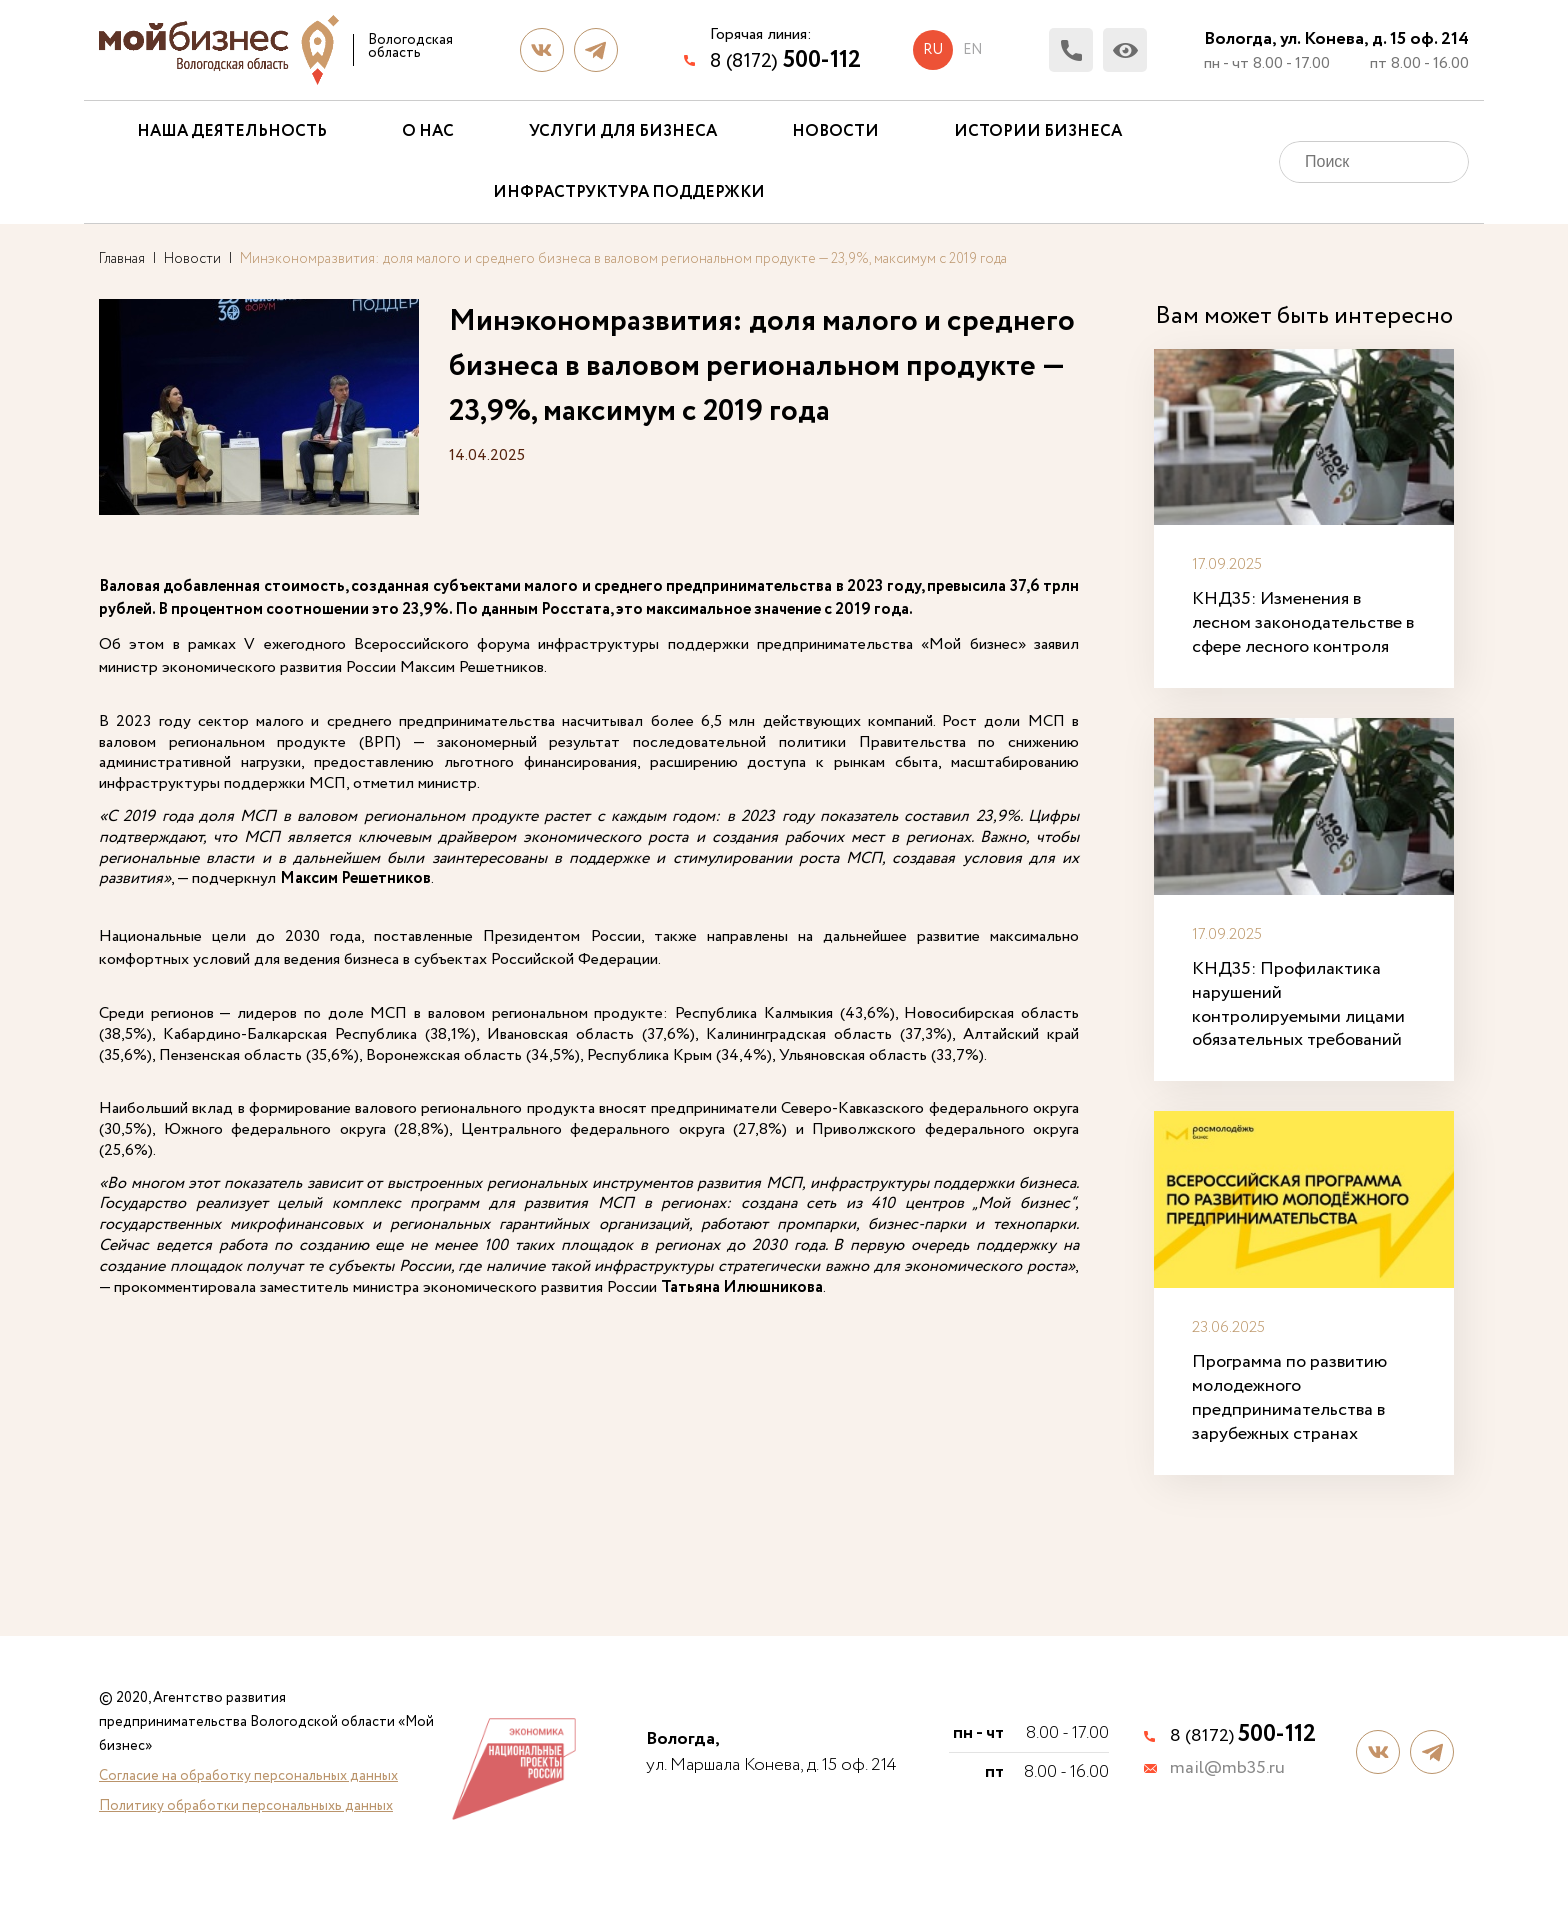  I want to click on Политику обработки персональныхь данных, so click(246, 1806).